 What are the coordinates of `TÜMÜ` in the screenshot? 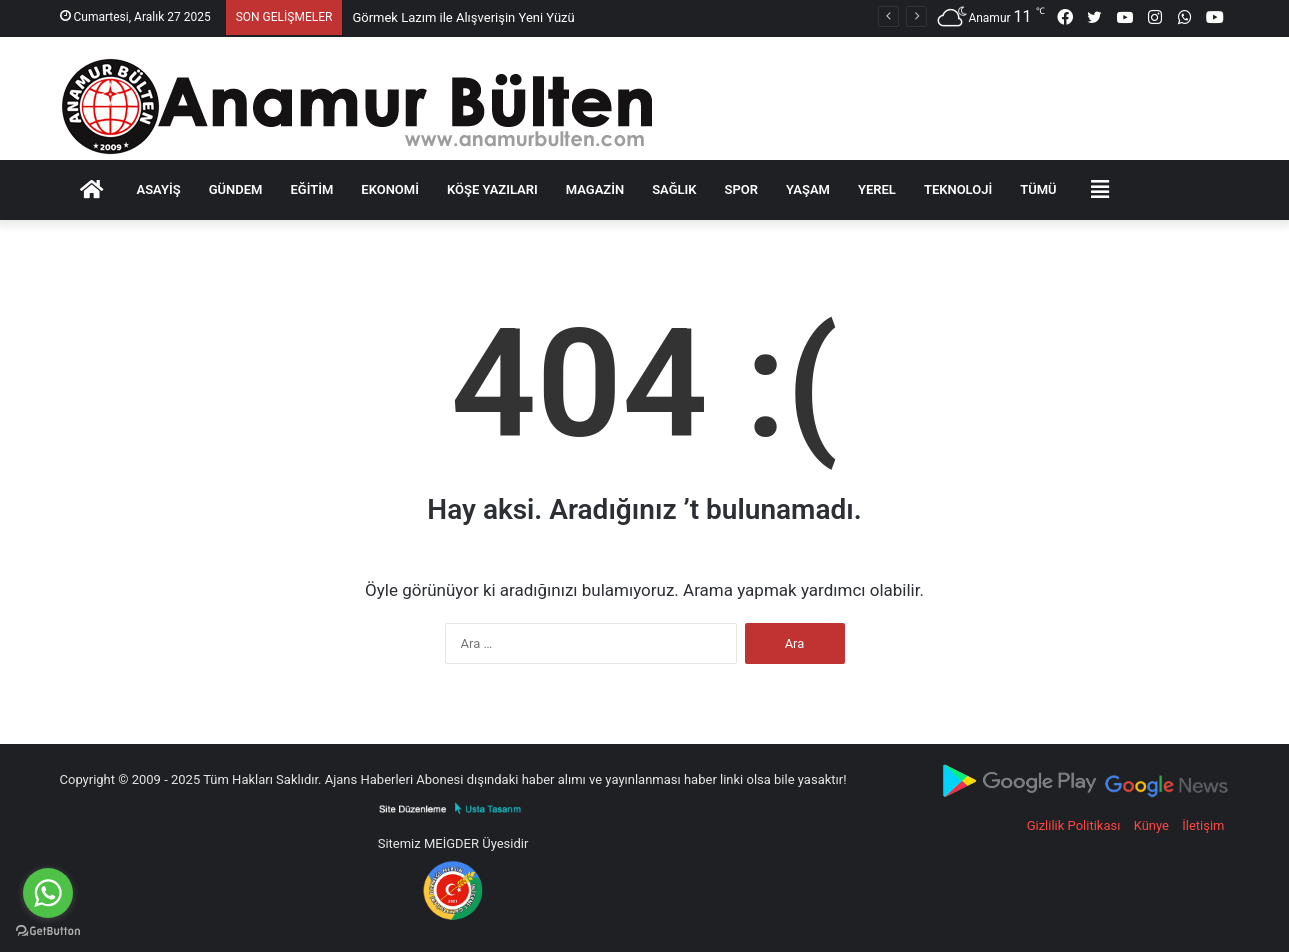 It's located at (1038, 189).